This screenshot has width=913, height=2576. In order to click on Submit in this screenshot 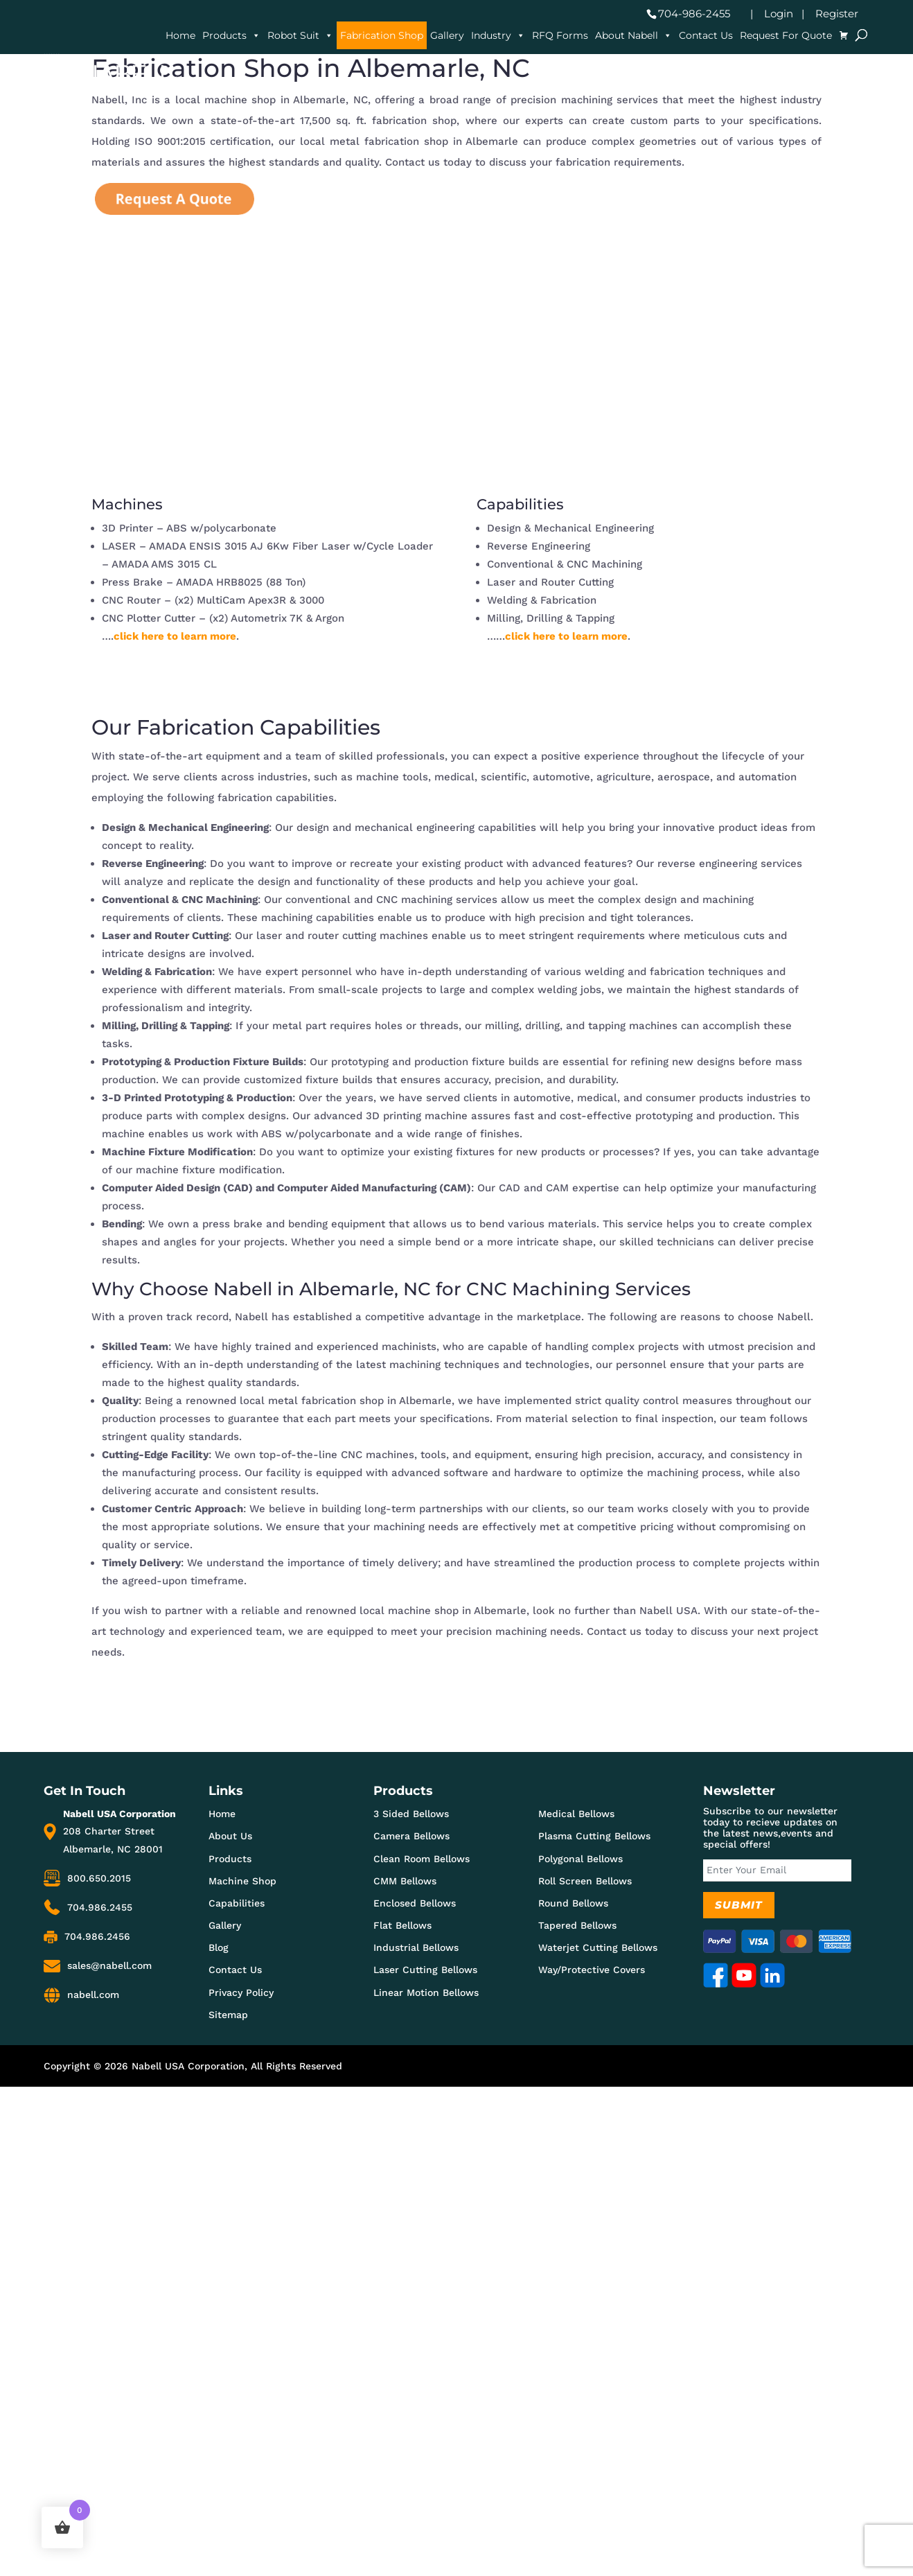, I will do `click(739, 1904)`.